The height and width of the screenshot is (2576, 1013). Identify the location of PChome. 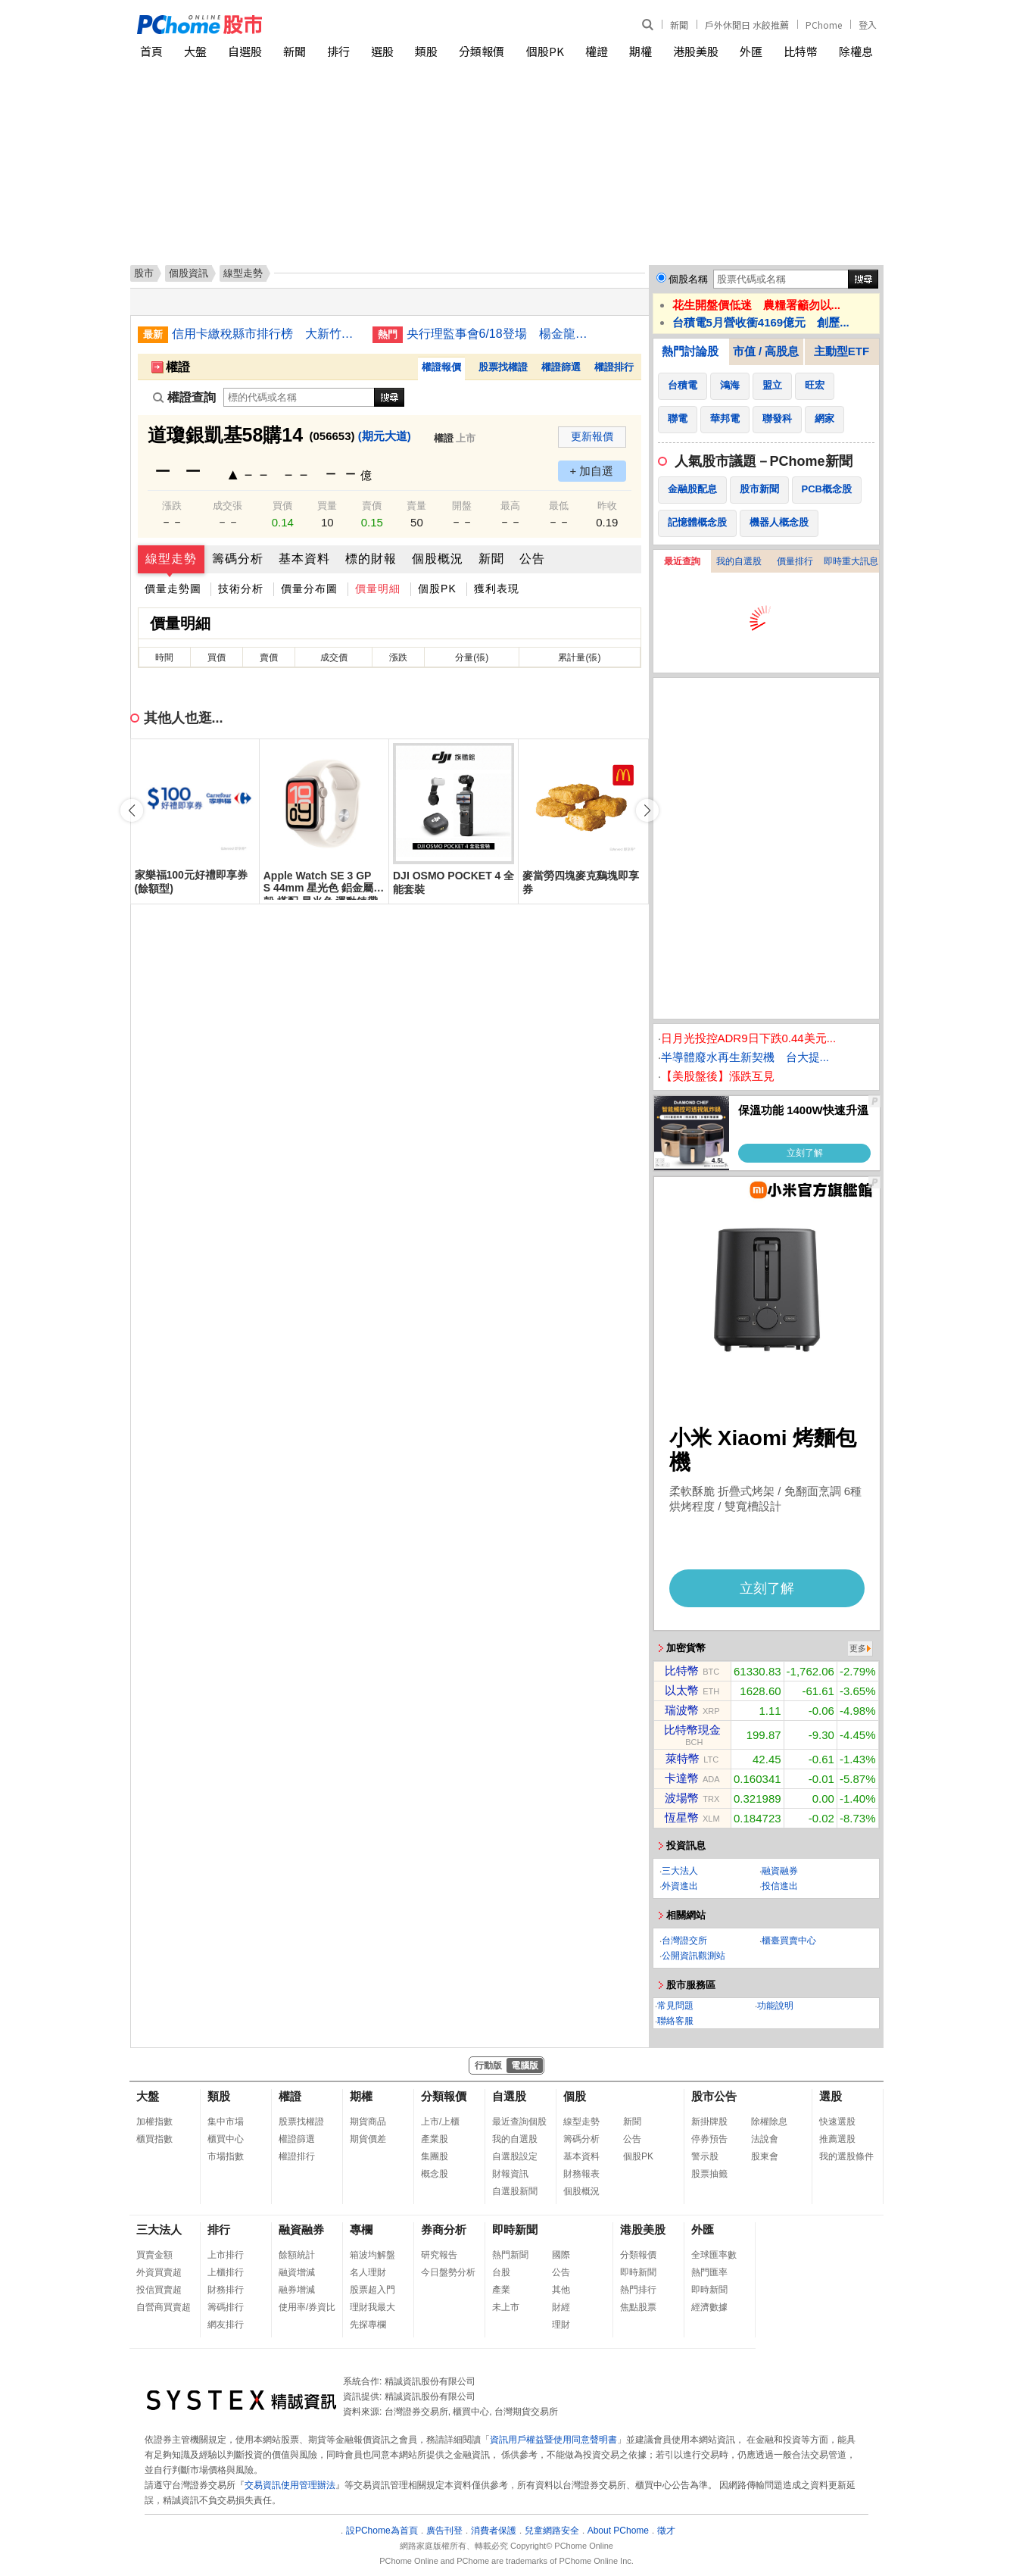
(824, 24).